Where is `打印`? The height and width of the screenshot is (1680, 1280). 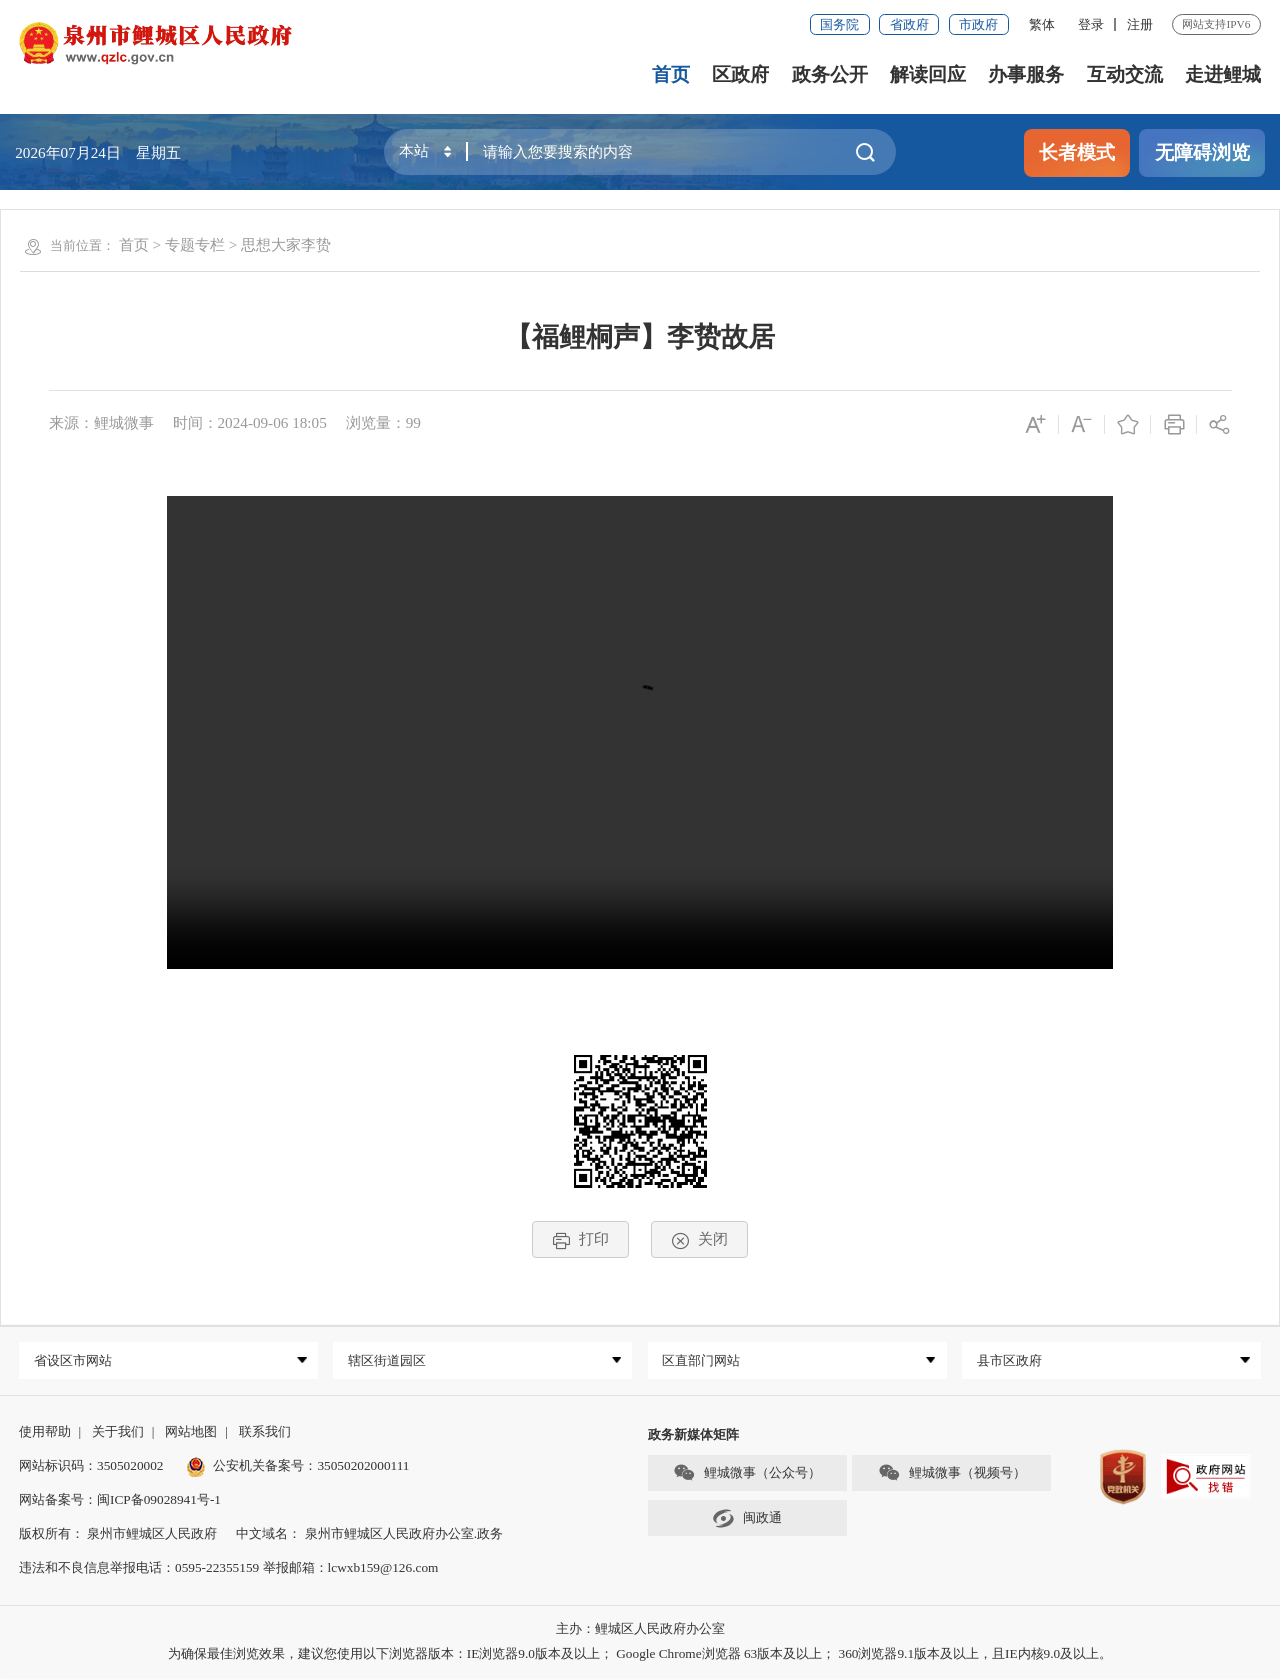
打印 is located at coordinates (580, 1239).